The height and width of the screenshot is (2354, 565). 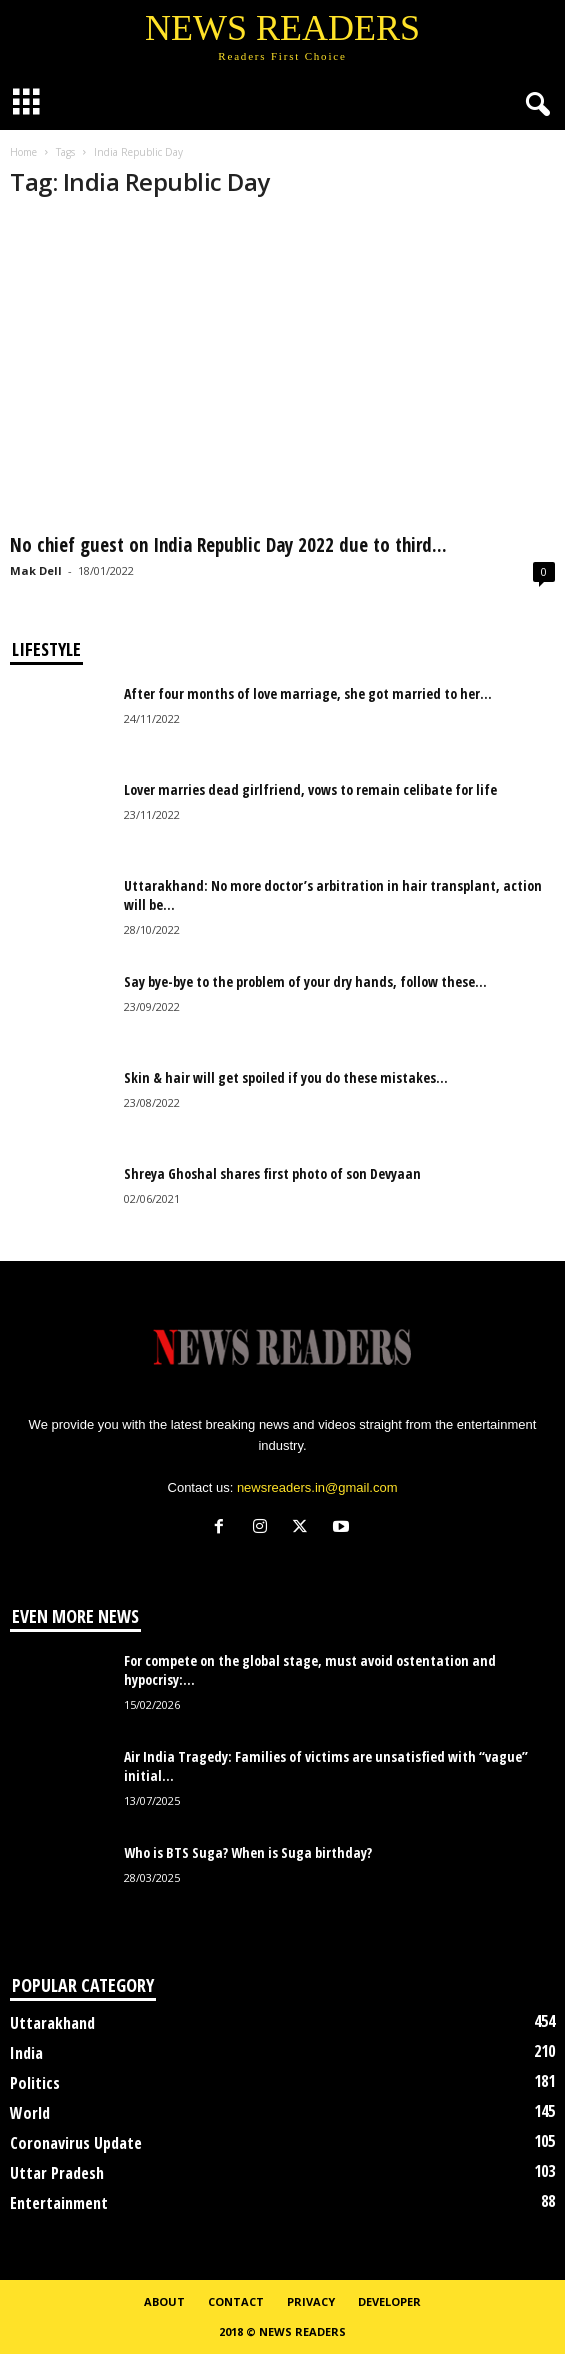 I want to click on Contact, so click(x=236, y=2301).